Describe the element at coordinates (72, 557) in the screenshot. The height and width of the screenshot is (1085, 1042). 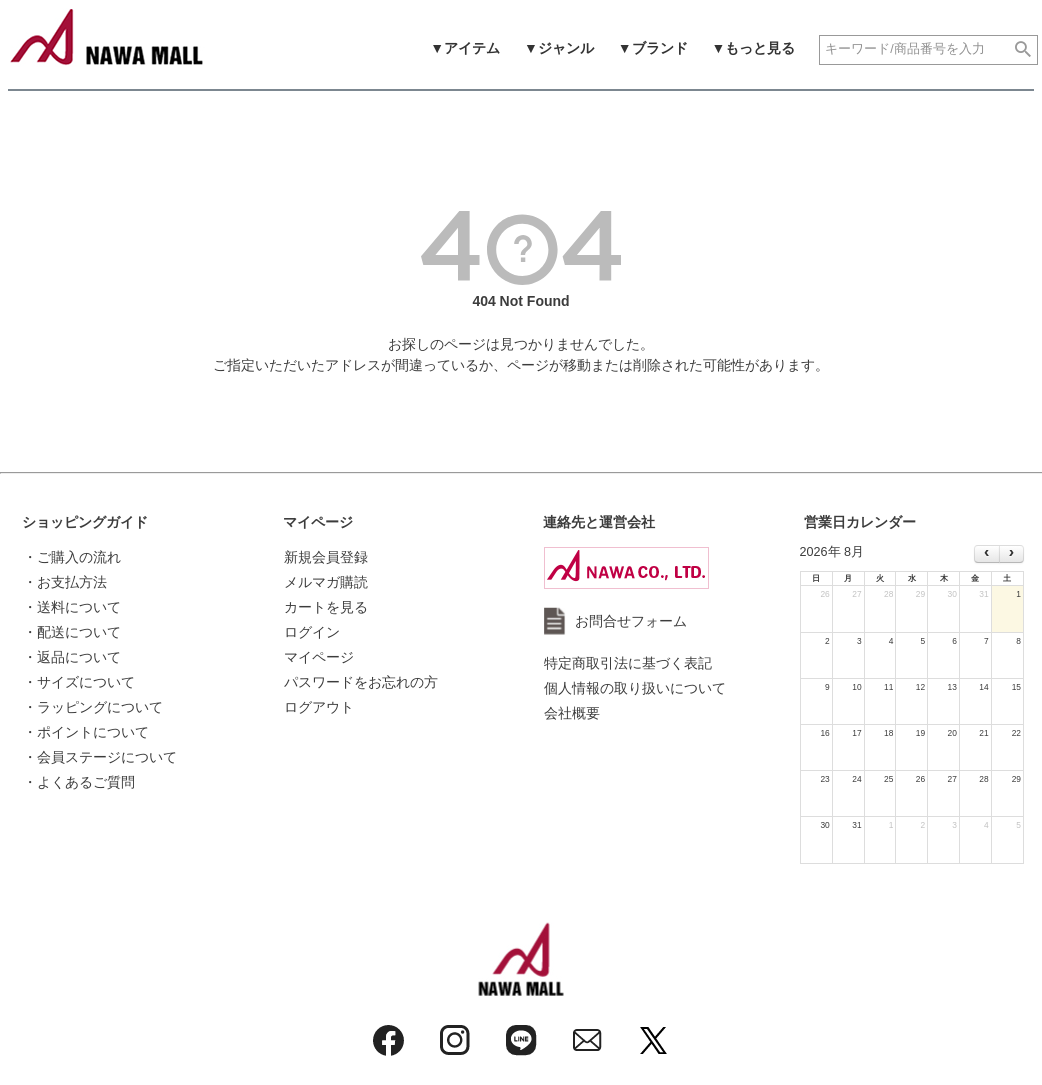
I see `・ご購入の流れ` at that location.